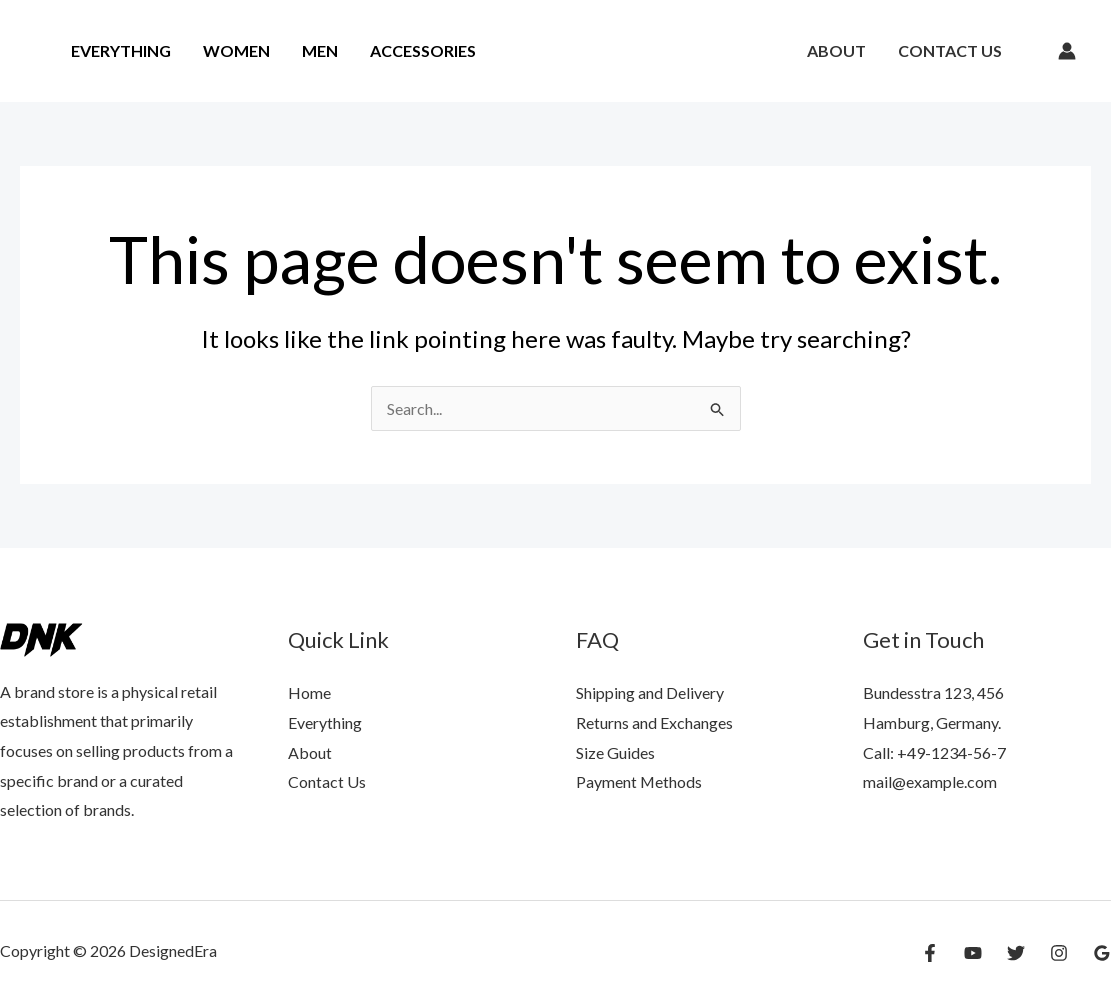 The image size is (1111, 1001). I want to click on Men, so click(320, 50).